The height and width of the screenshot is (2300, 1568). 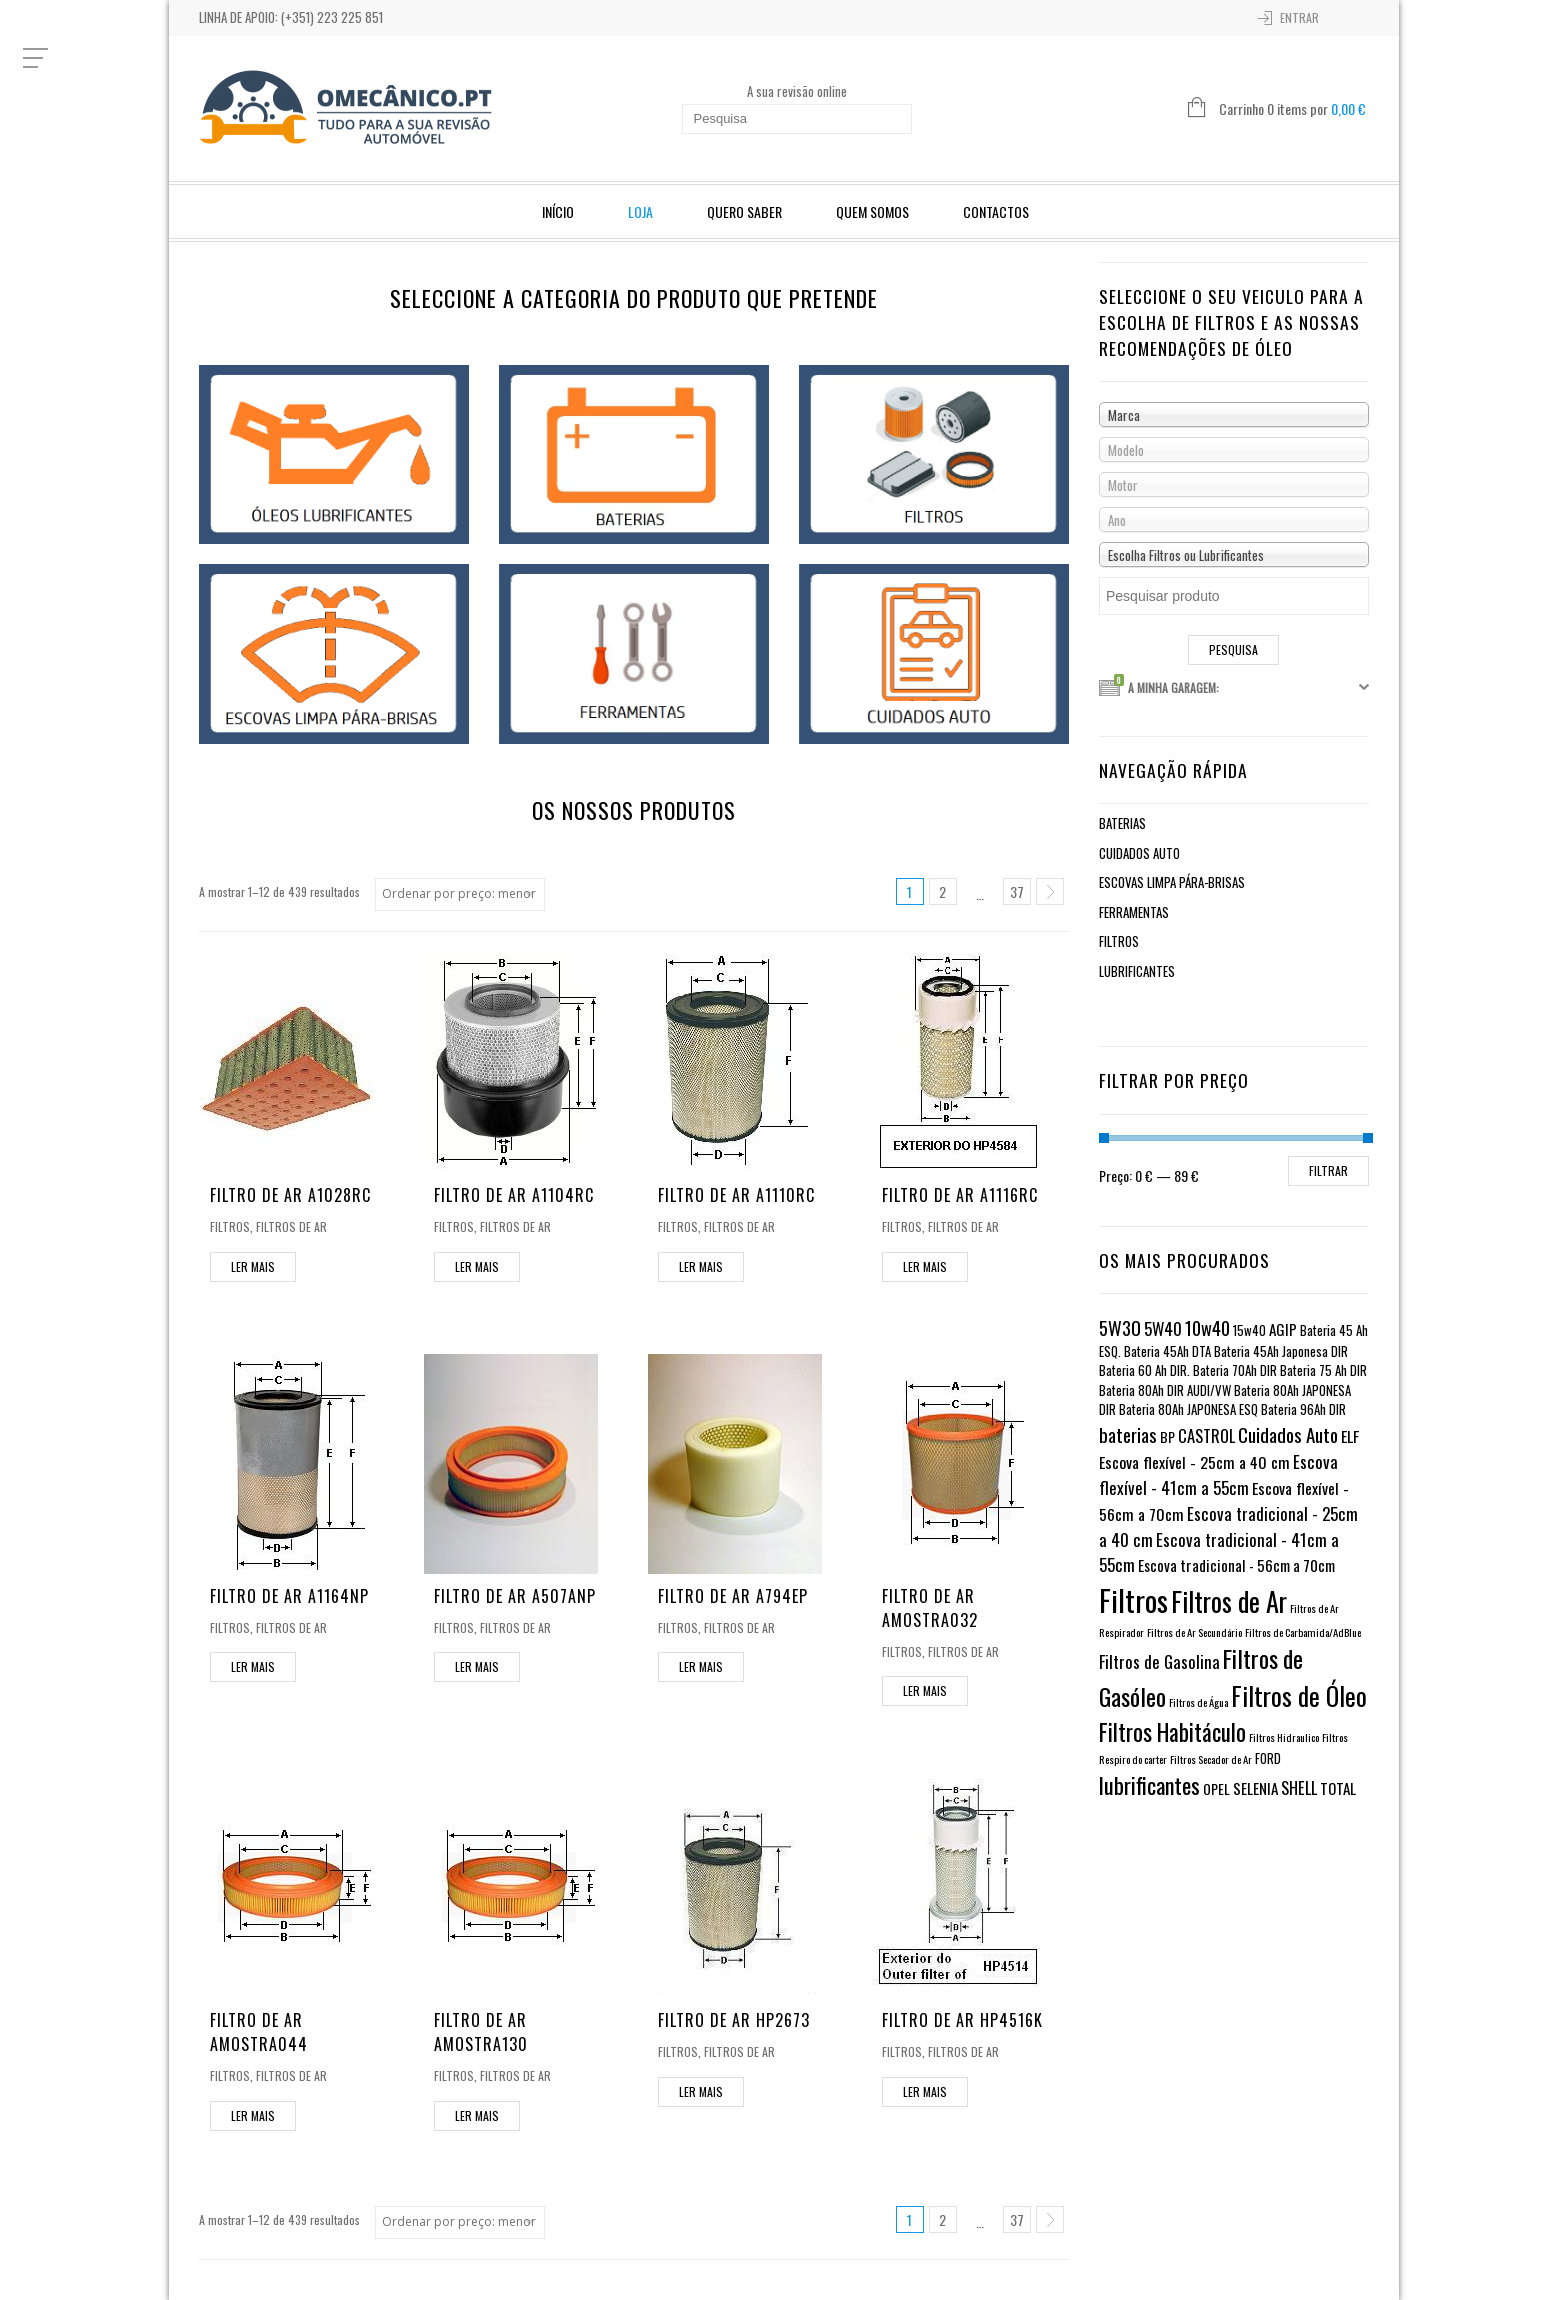 I want to click on Filtros de Ar Secundário [Filtros de Ar Secundário (0 itens)], so click(x=1194, y=1632).